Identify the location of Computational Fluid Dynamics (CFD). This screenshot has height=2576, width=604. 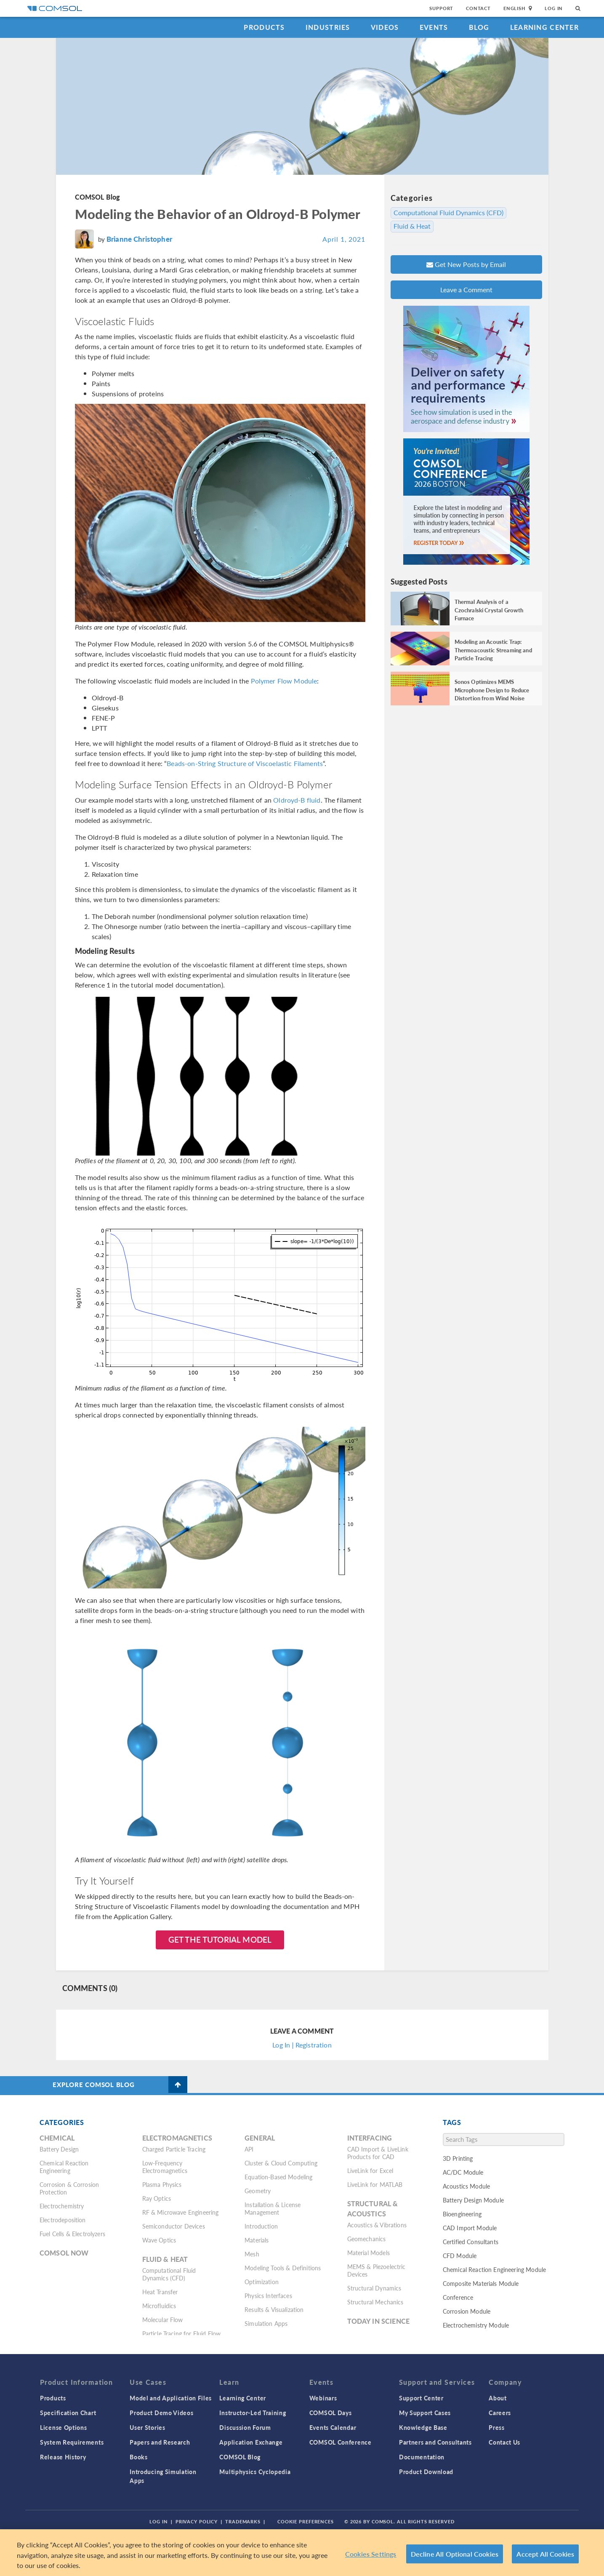
(448, 212).